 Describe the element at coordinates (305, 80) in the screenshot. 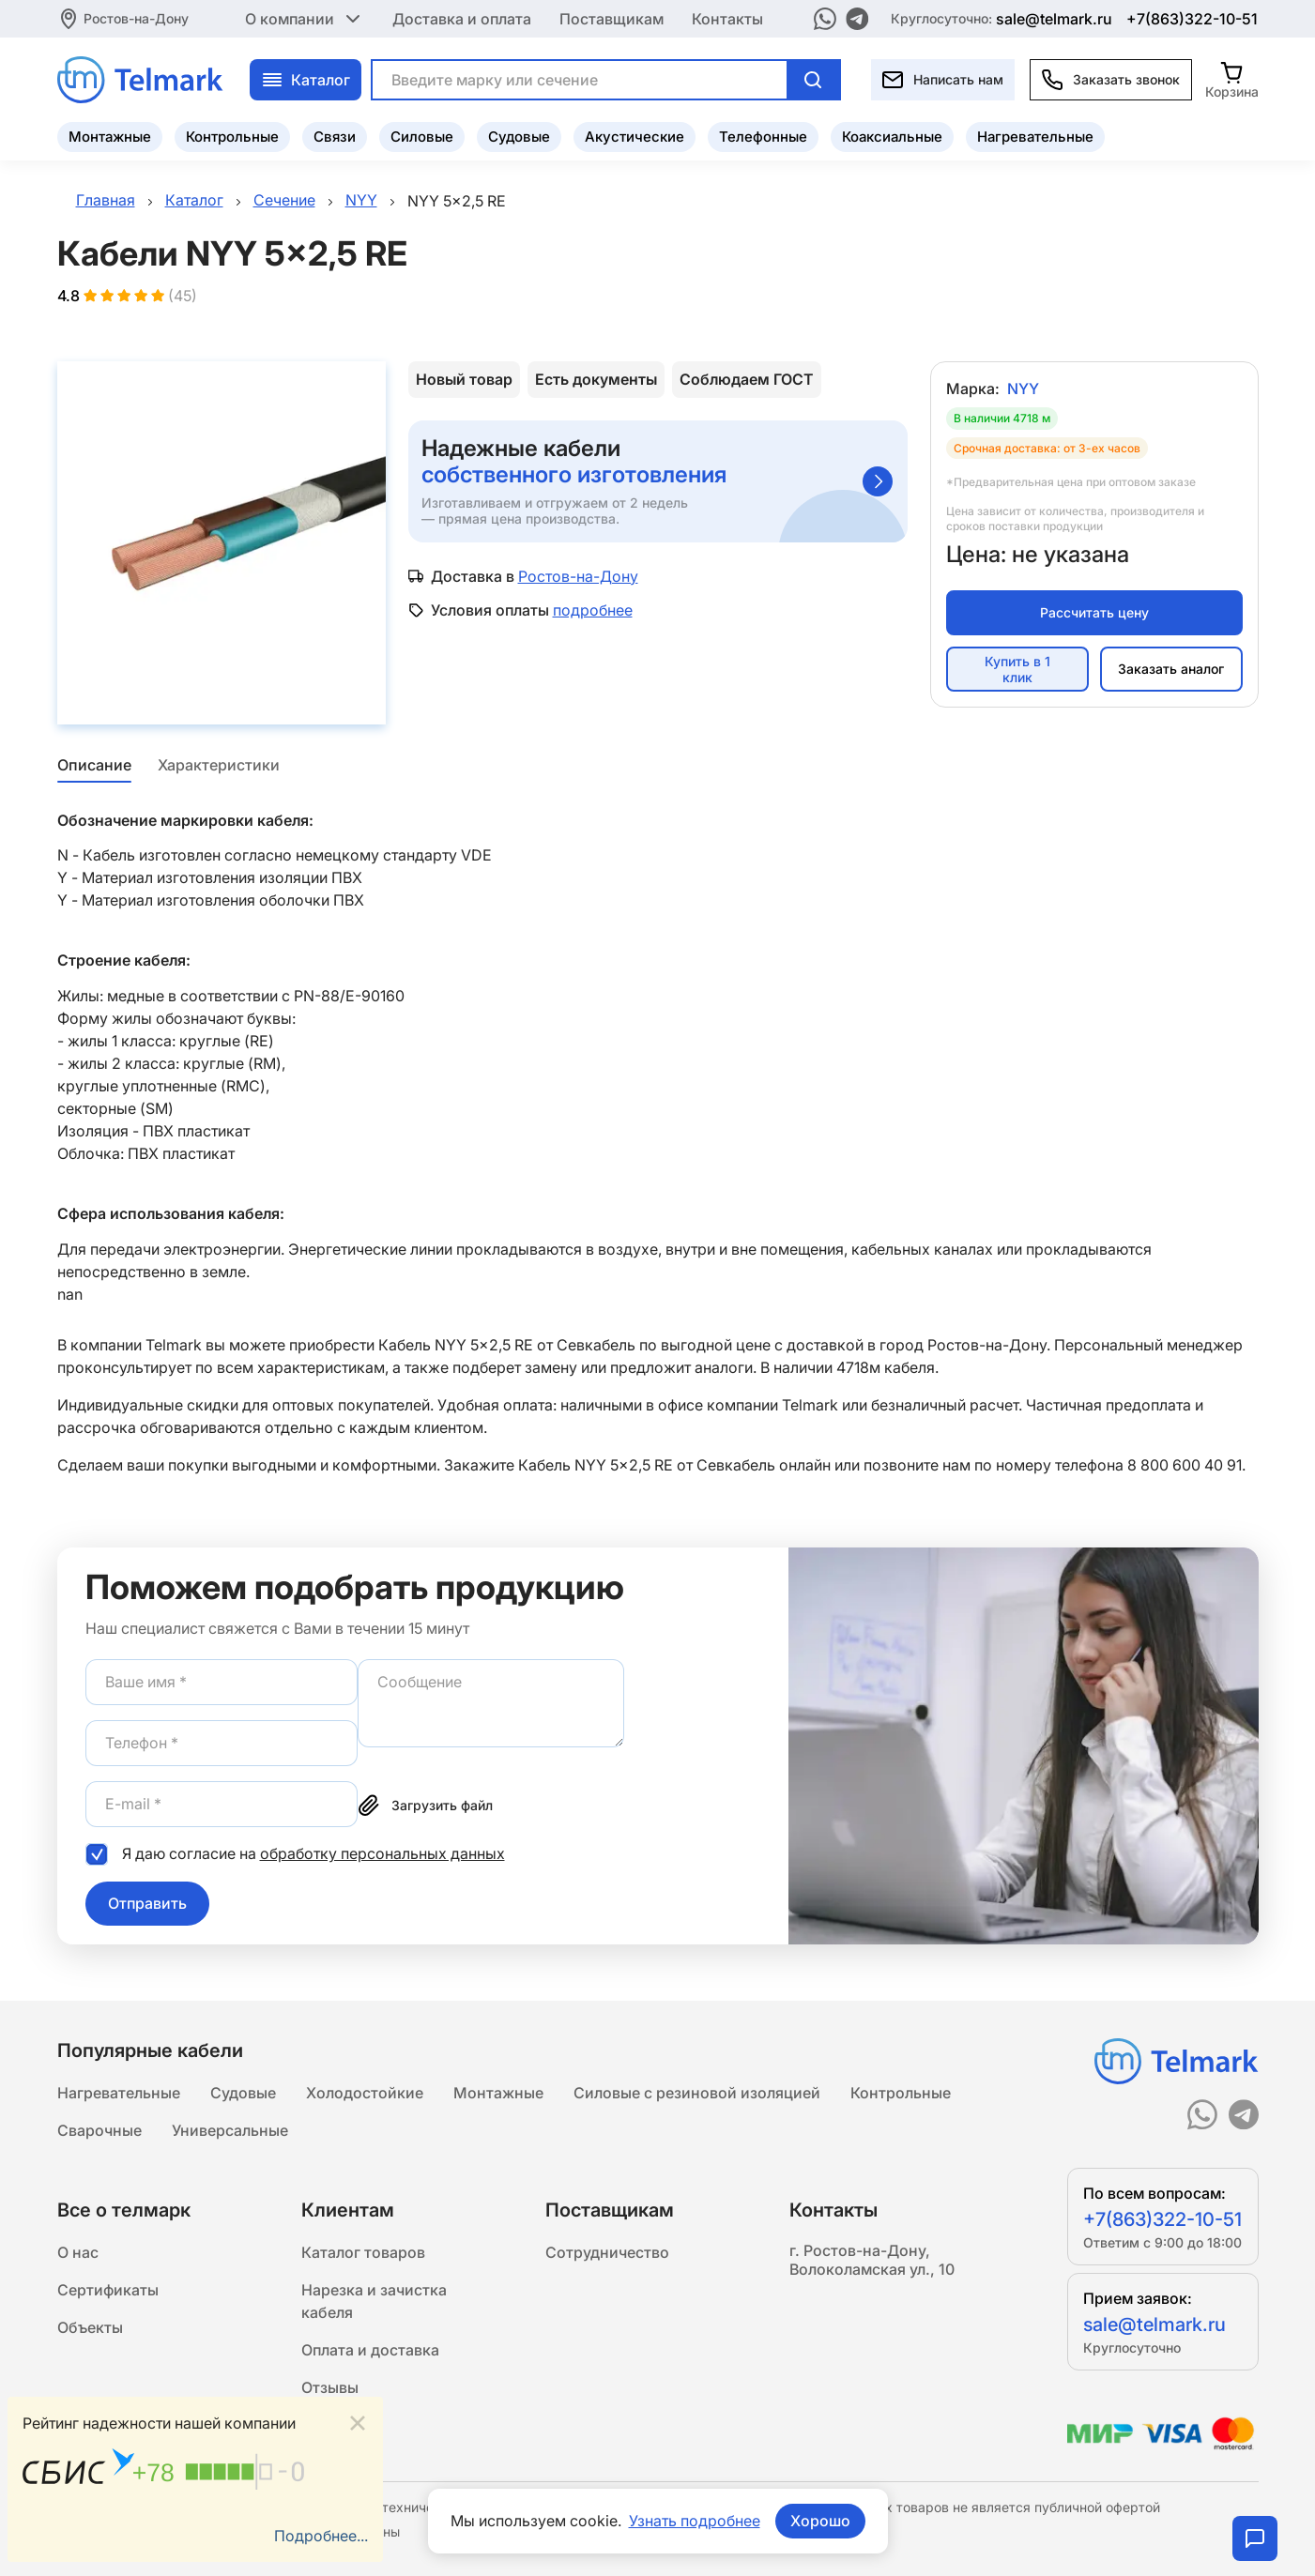

I see `Каталог` at that location.